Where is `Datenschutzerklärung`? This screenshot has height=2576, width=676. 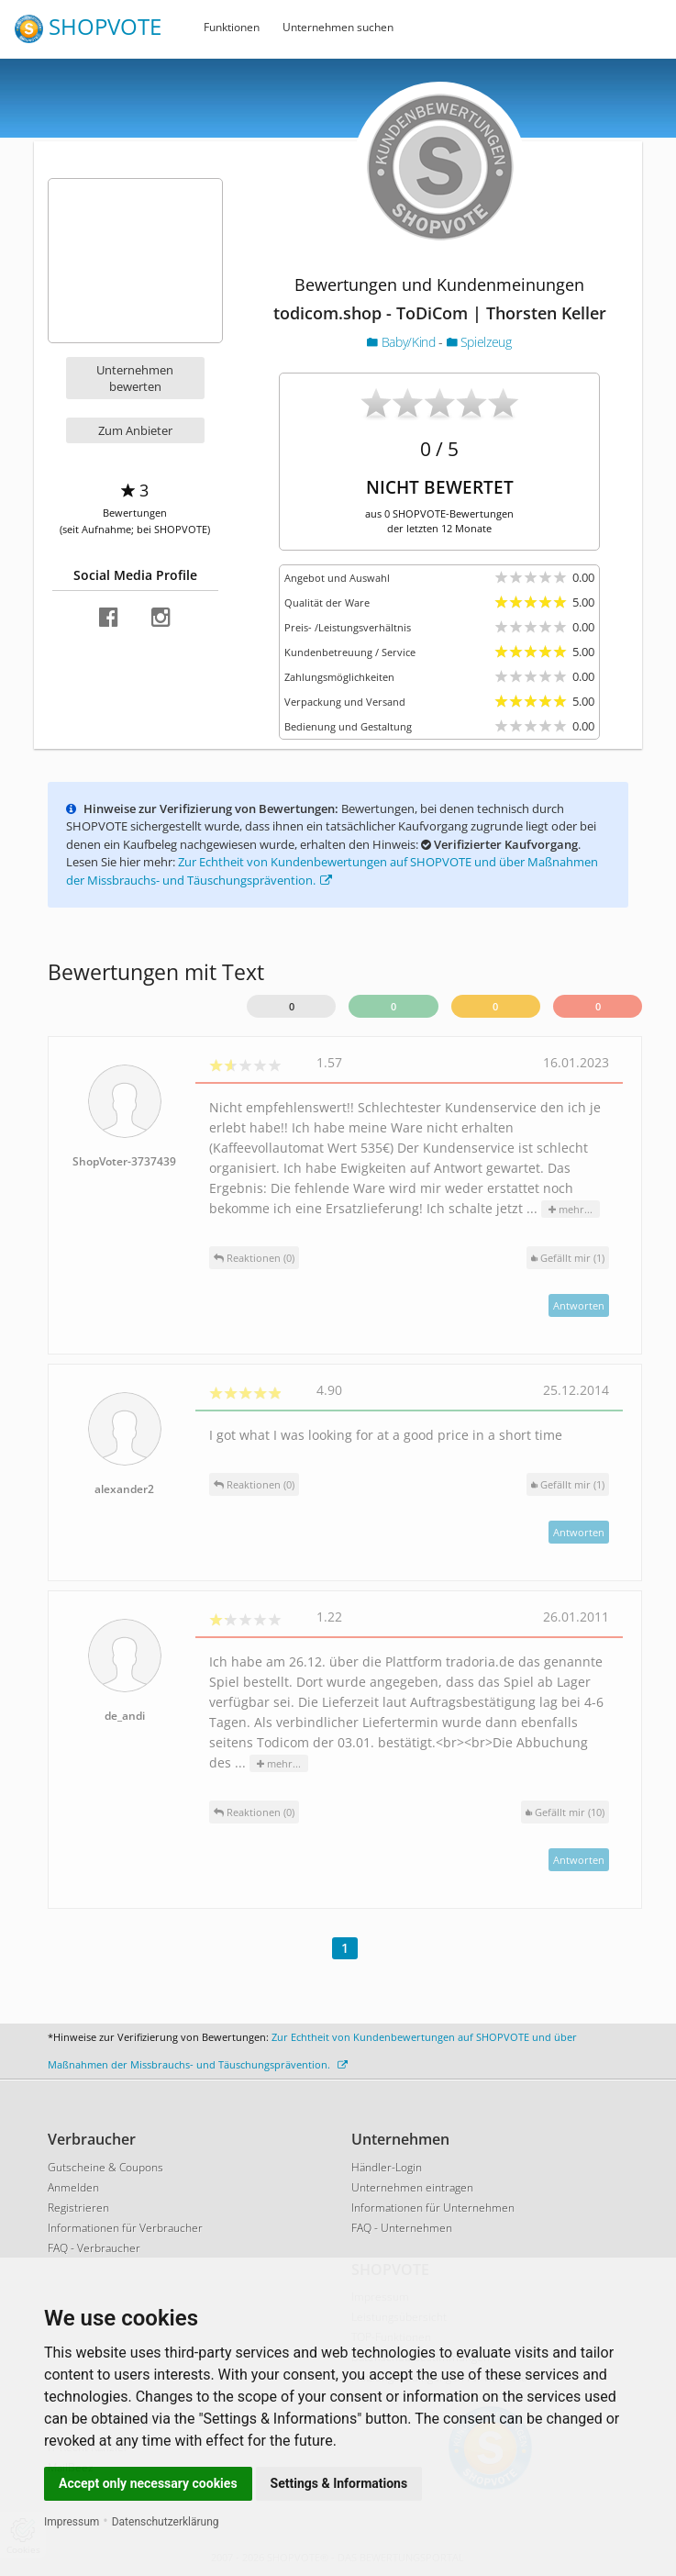 Datenschutzerklärung is located at coordinates (165, 2521).